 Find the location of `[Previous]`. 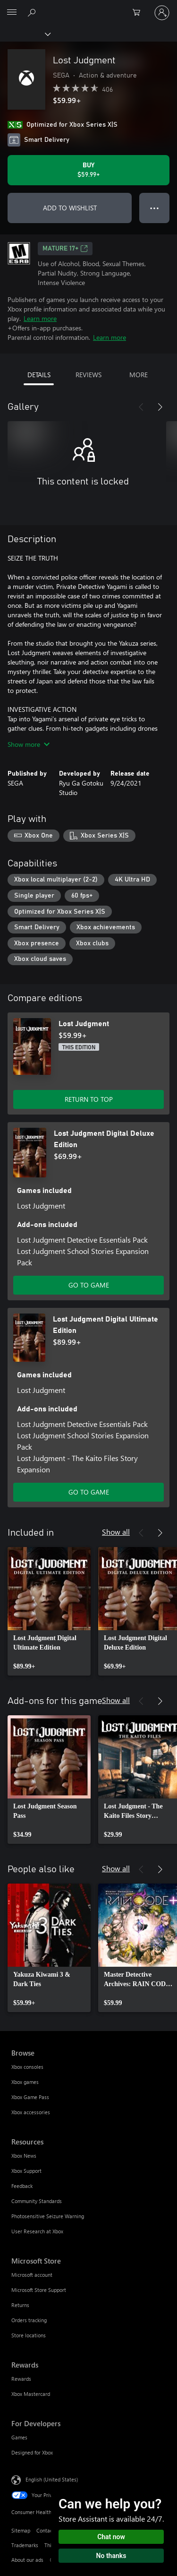

[Previous] is located at coordinates (141, 407).